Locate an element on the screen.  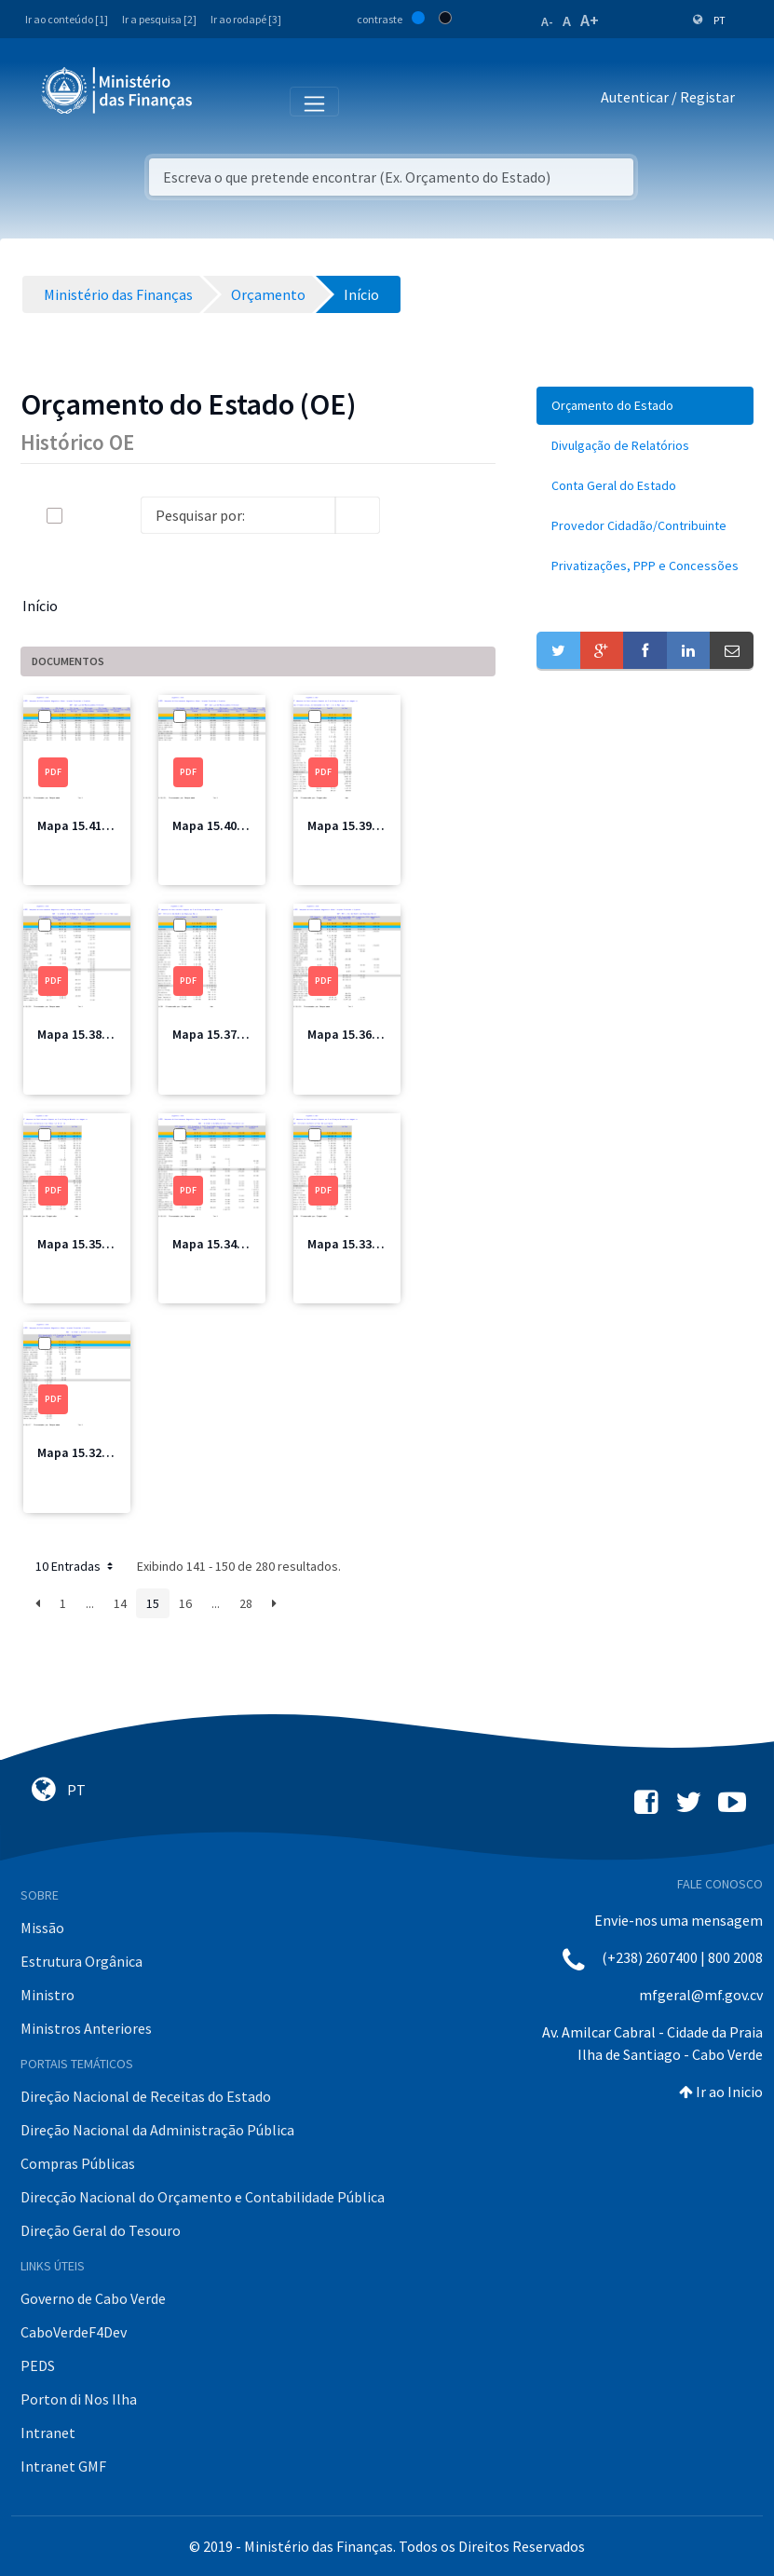
Estrutura Orgânica is located at coordinates (81, 1961).